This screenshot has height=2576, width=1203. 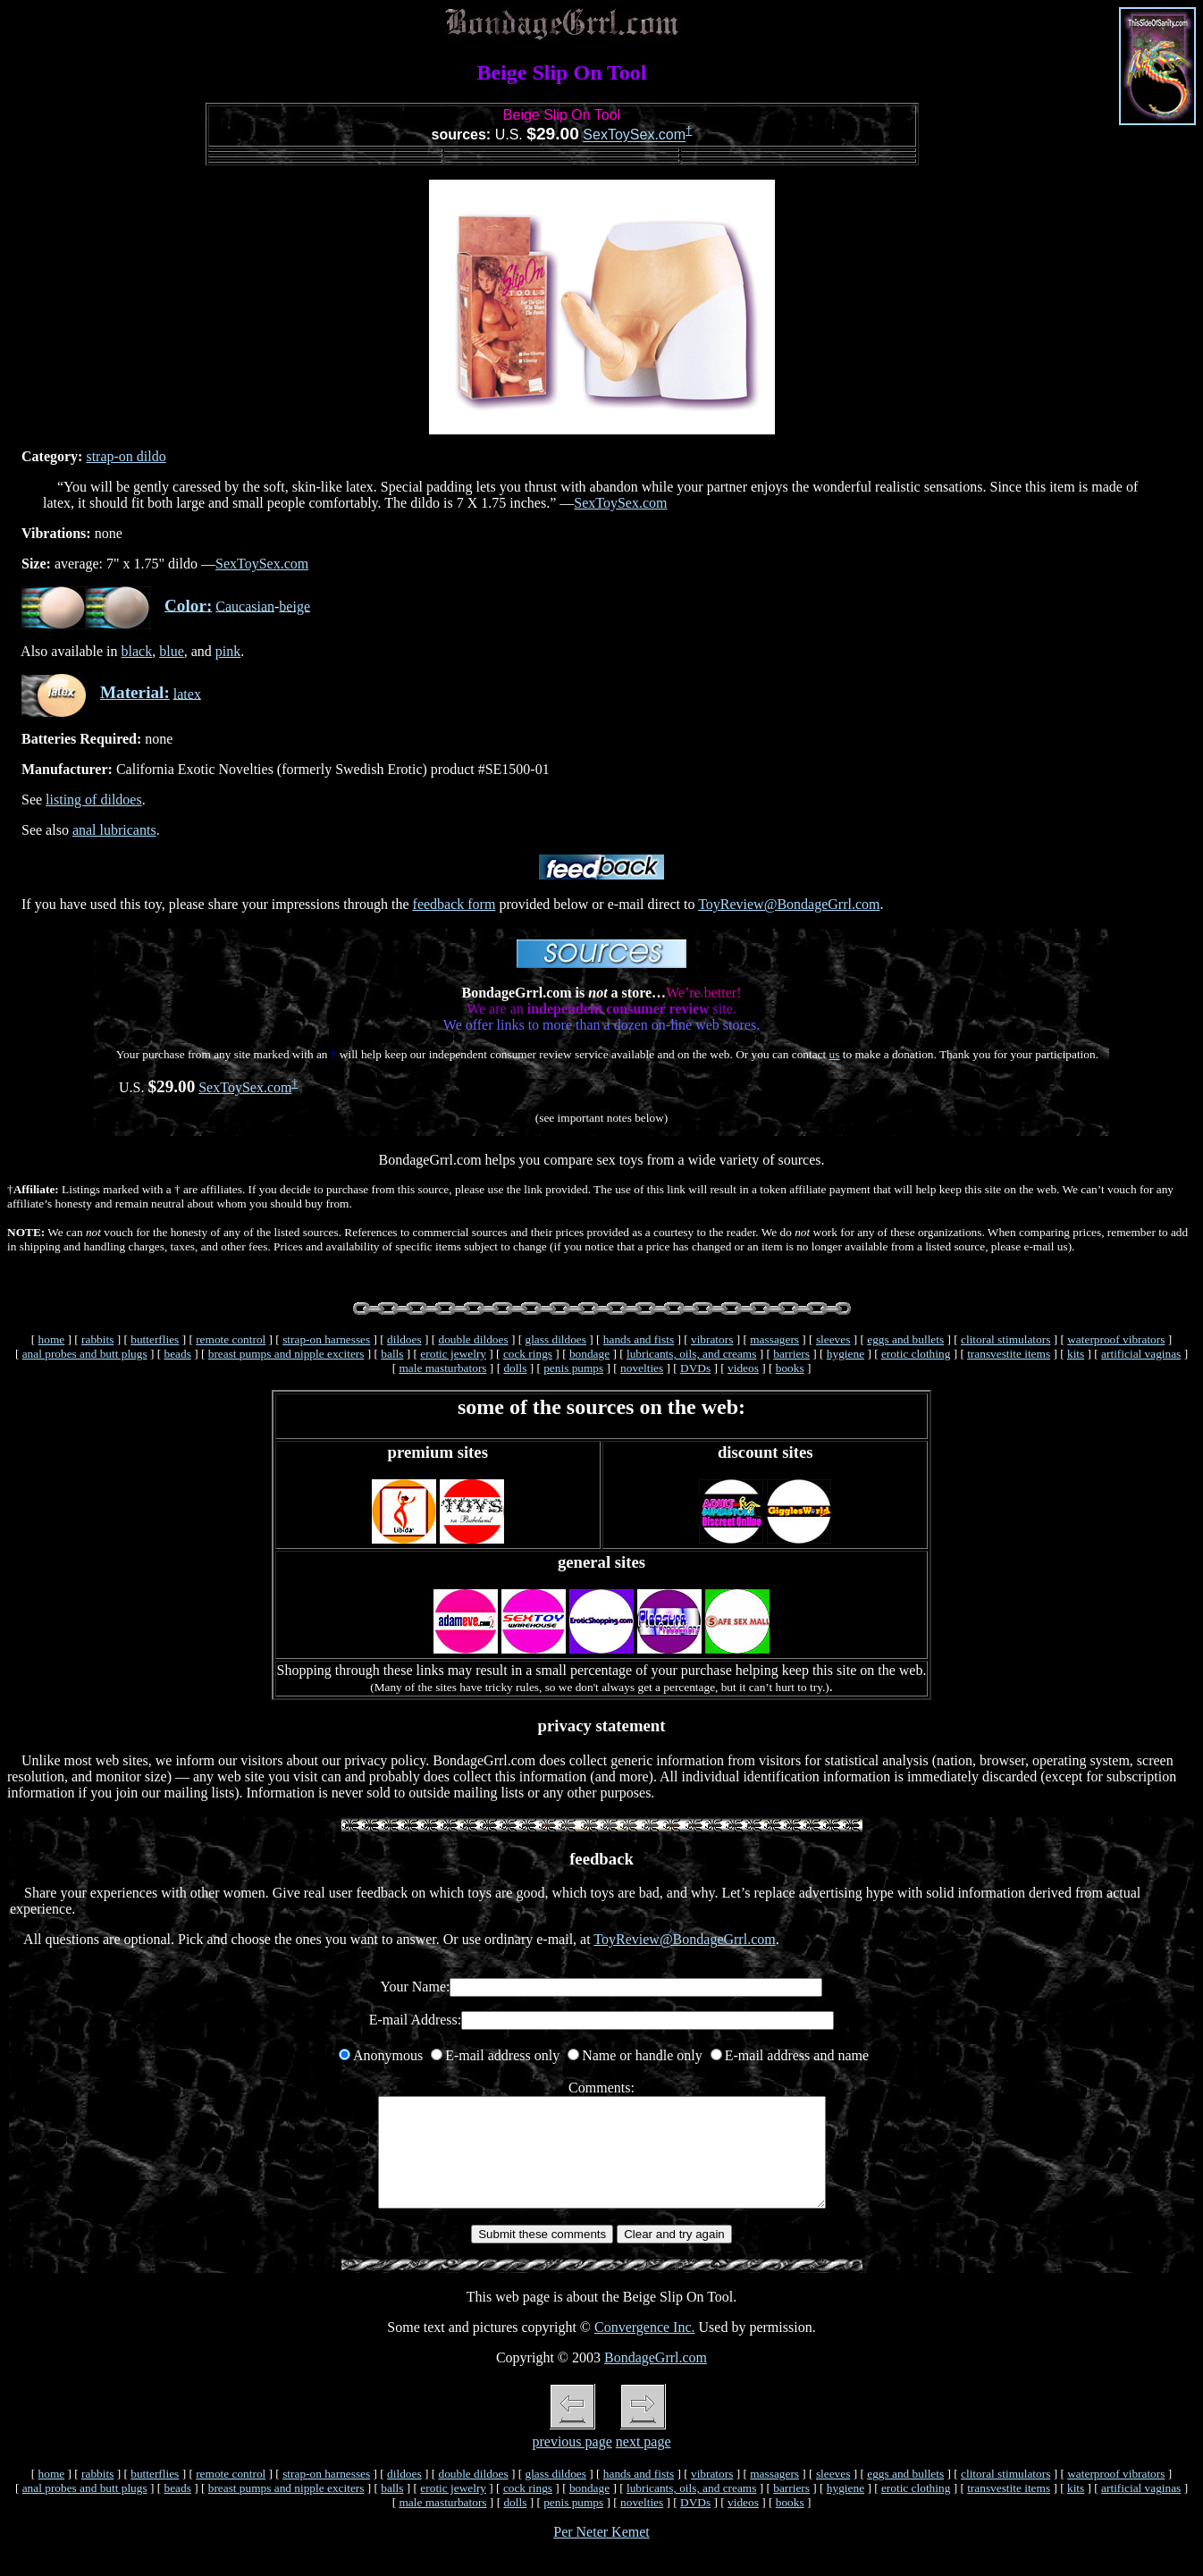 What do you see at coordinates (454, 904) in the screenshot?
I see `feedback form` at bounding box center [454, 904].